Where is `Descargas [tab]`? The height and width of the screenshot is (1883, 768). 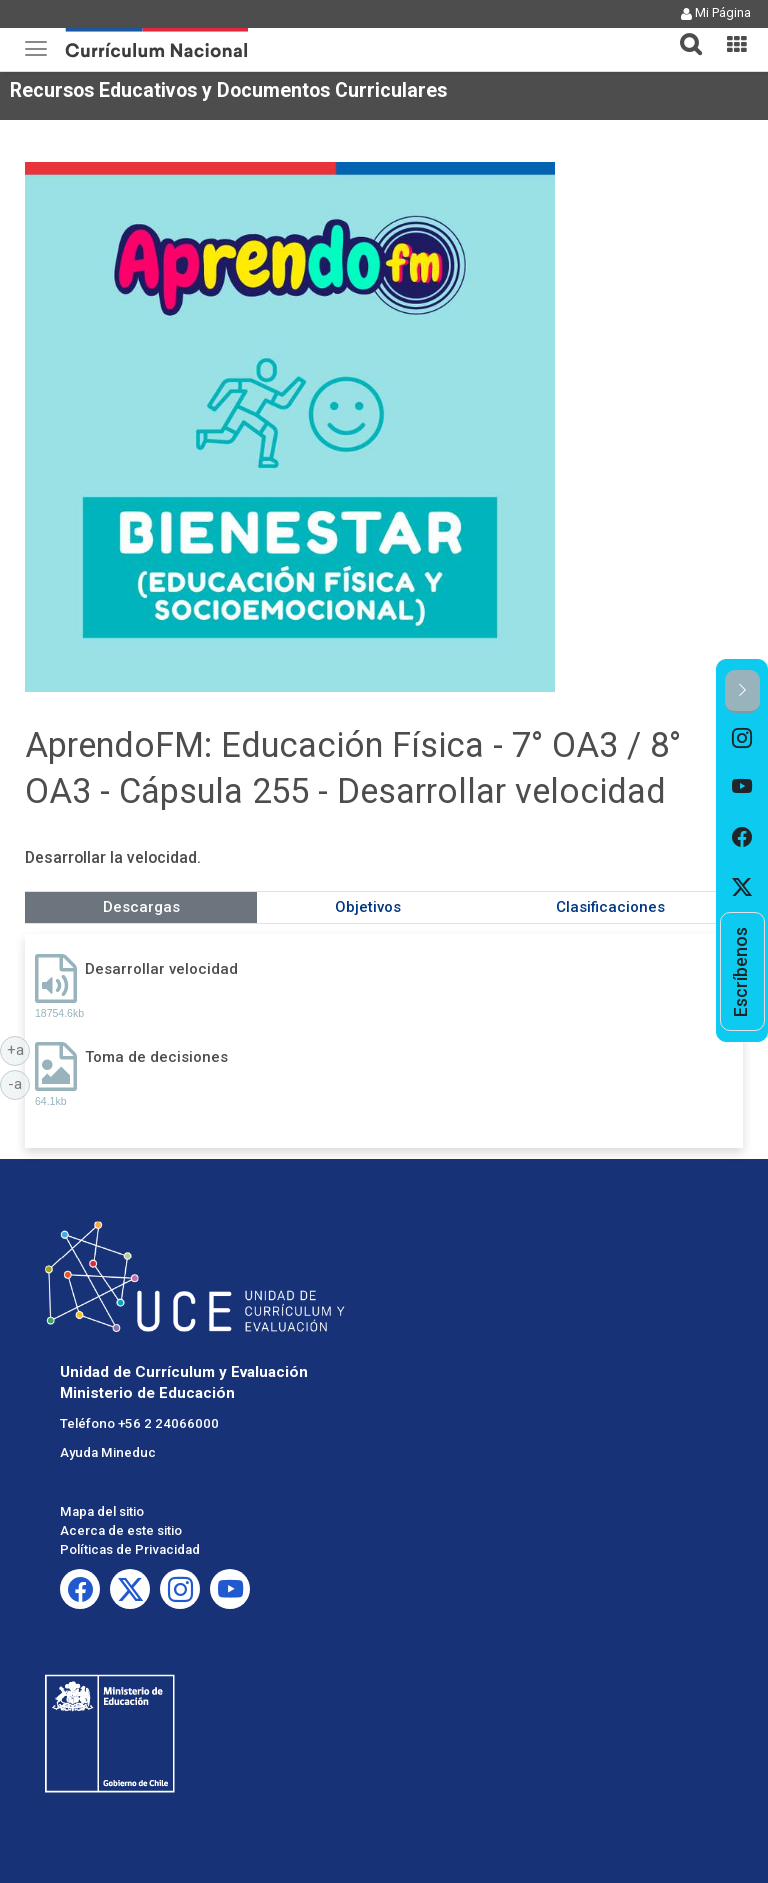 Descargas [tab] is located at coordinates (141, 907).